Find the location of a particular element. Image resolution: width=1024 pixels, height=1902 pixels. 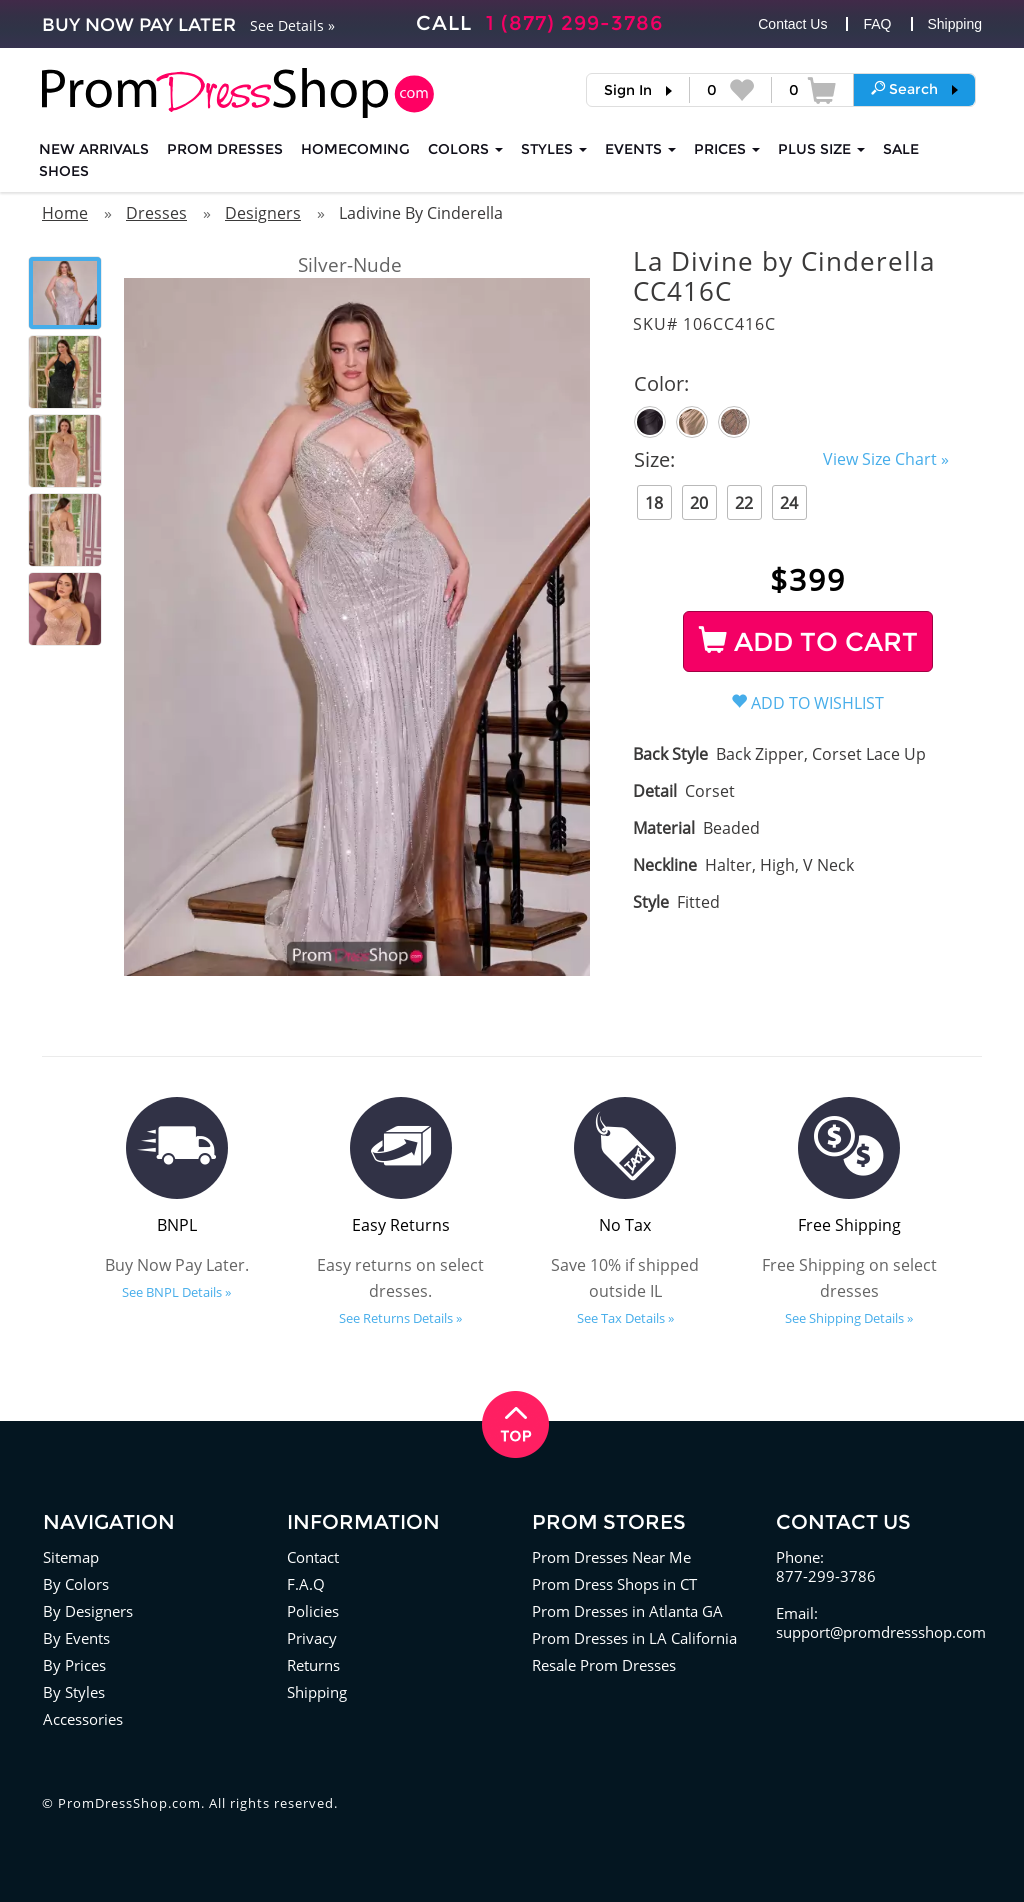

Sign In is located at coordinates (628, 90).